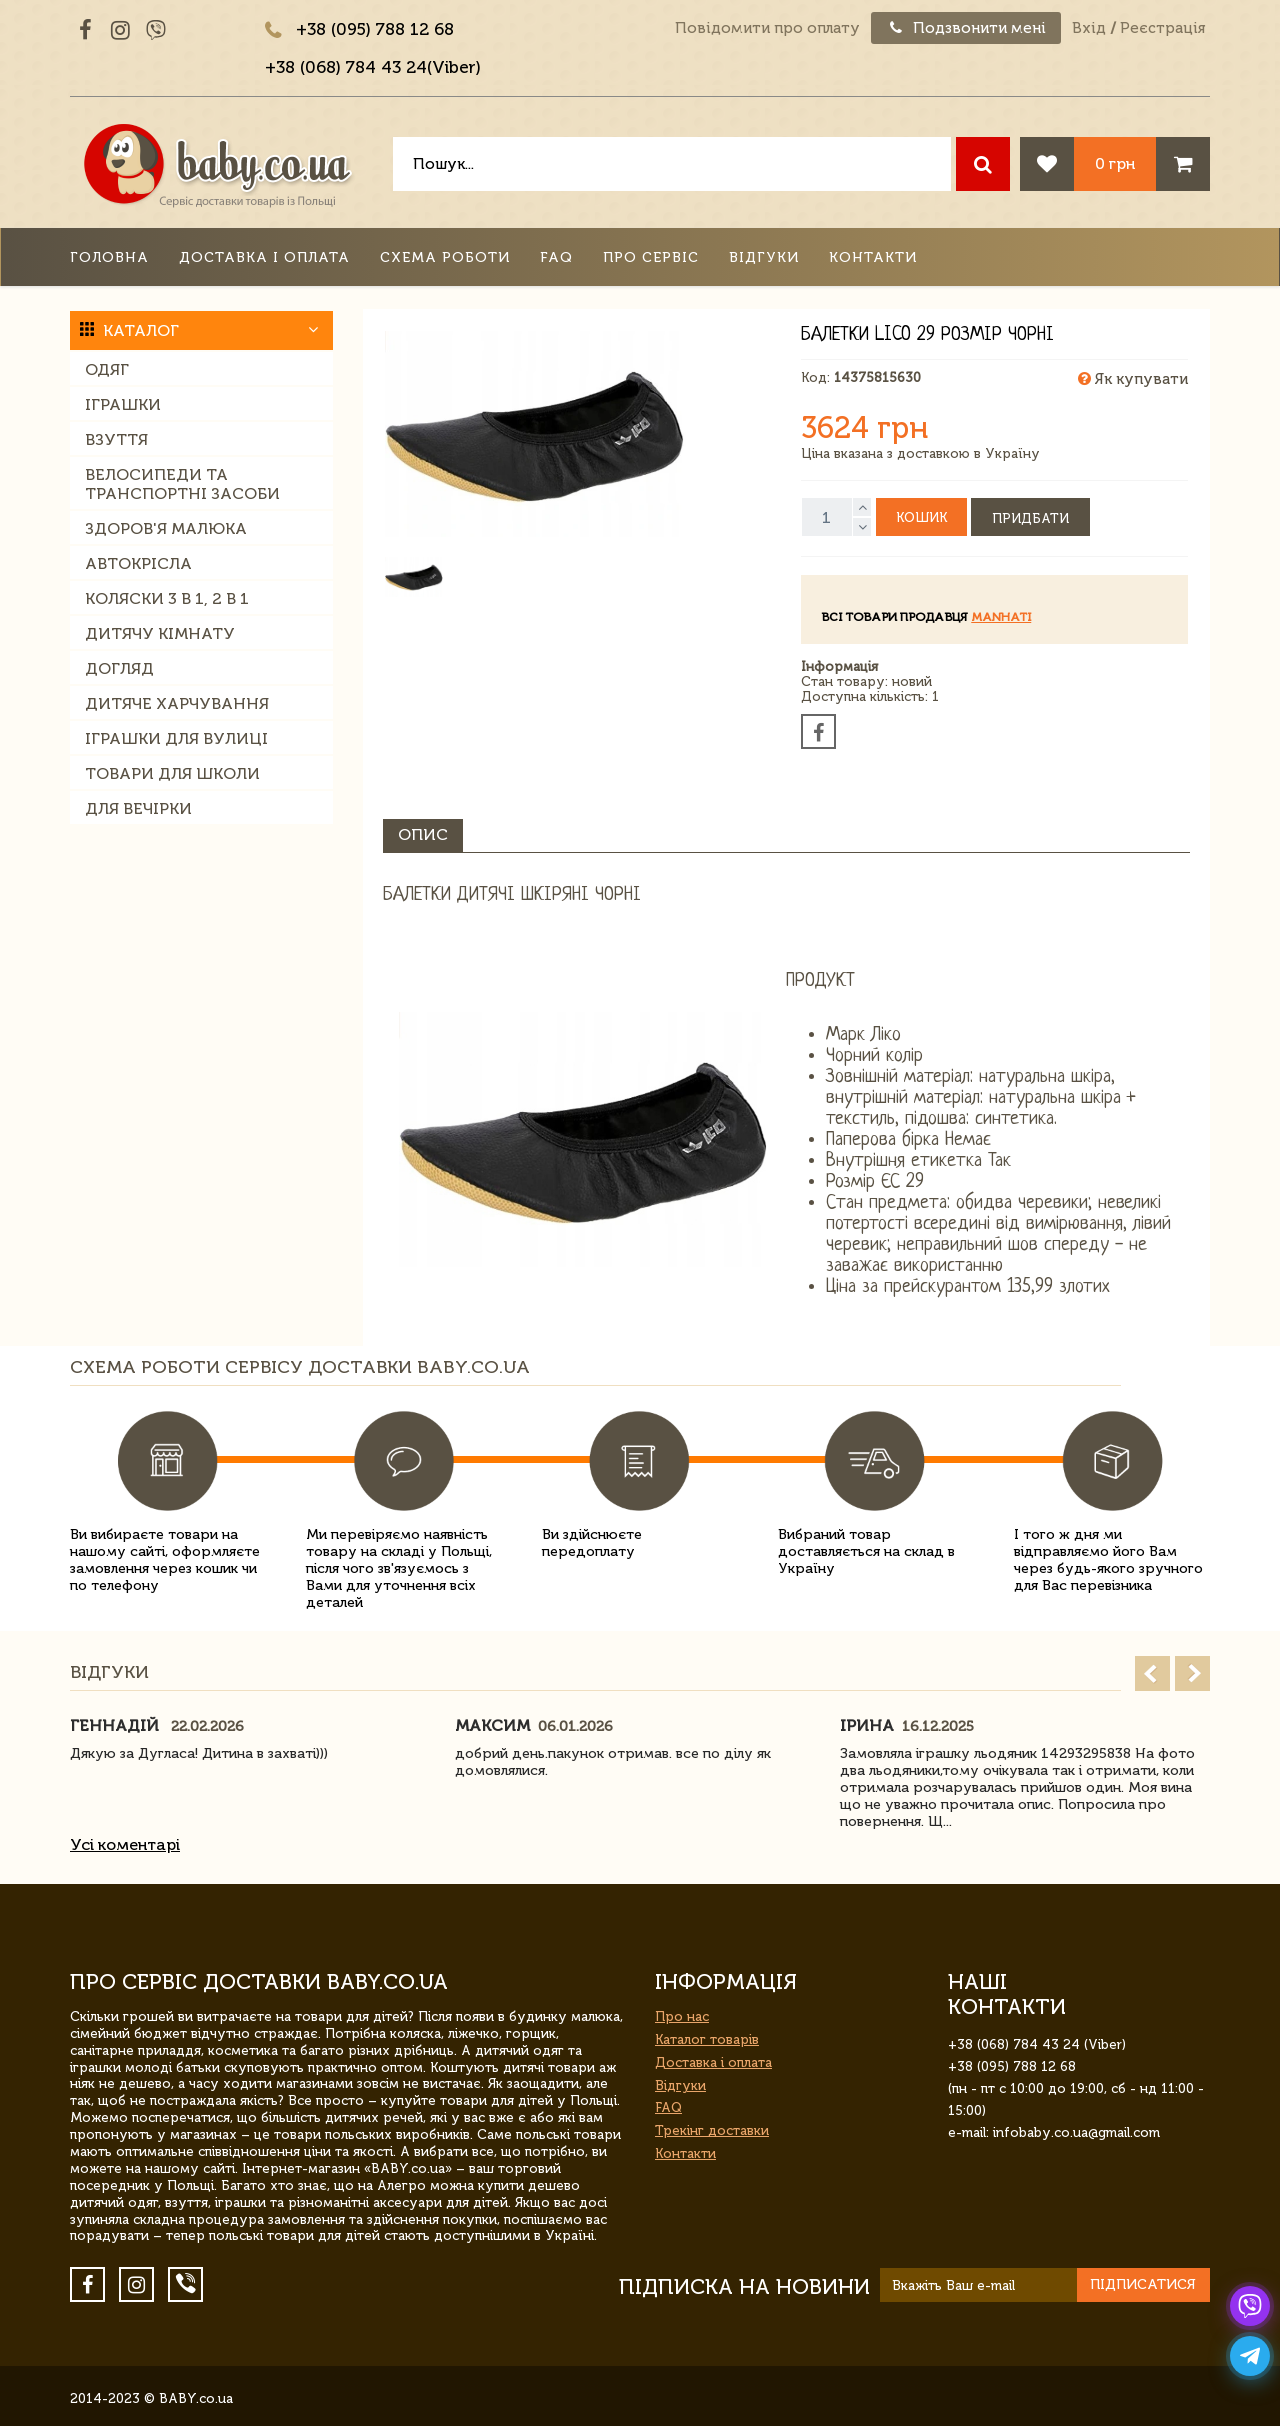  What do you see at coordinates (712, 2130) in the screenshot?
I see `Трекінг доставки` at bounding box center [712, 2130].